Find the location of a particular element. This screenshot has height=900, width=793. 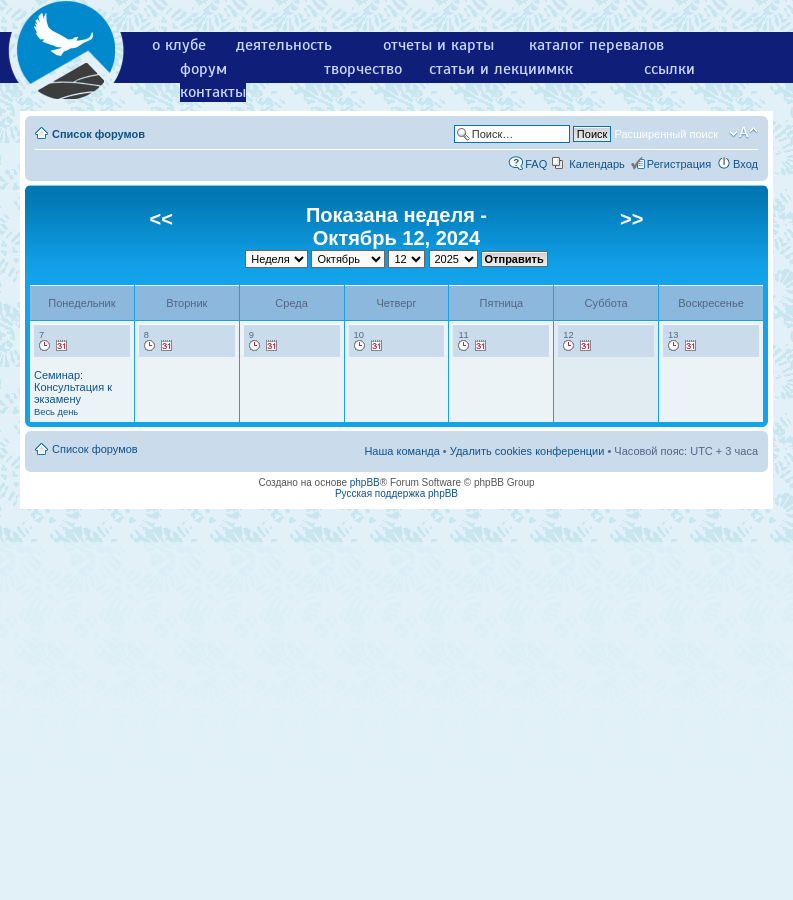

отчеты и карты is located at coordinates (438, 45).